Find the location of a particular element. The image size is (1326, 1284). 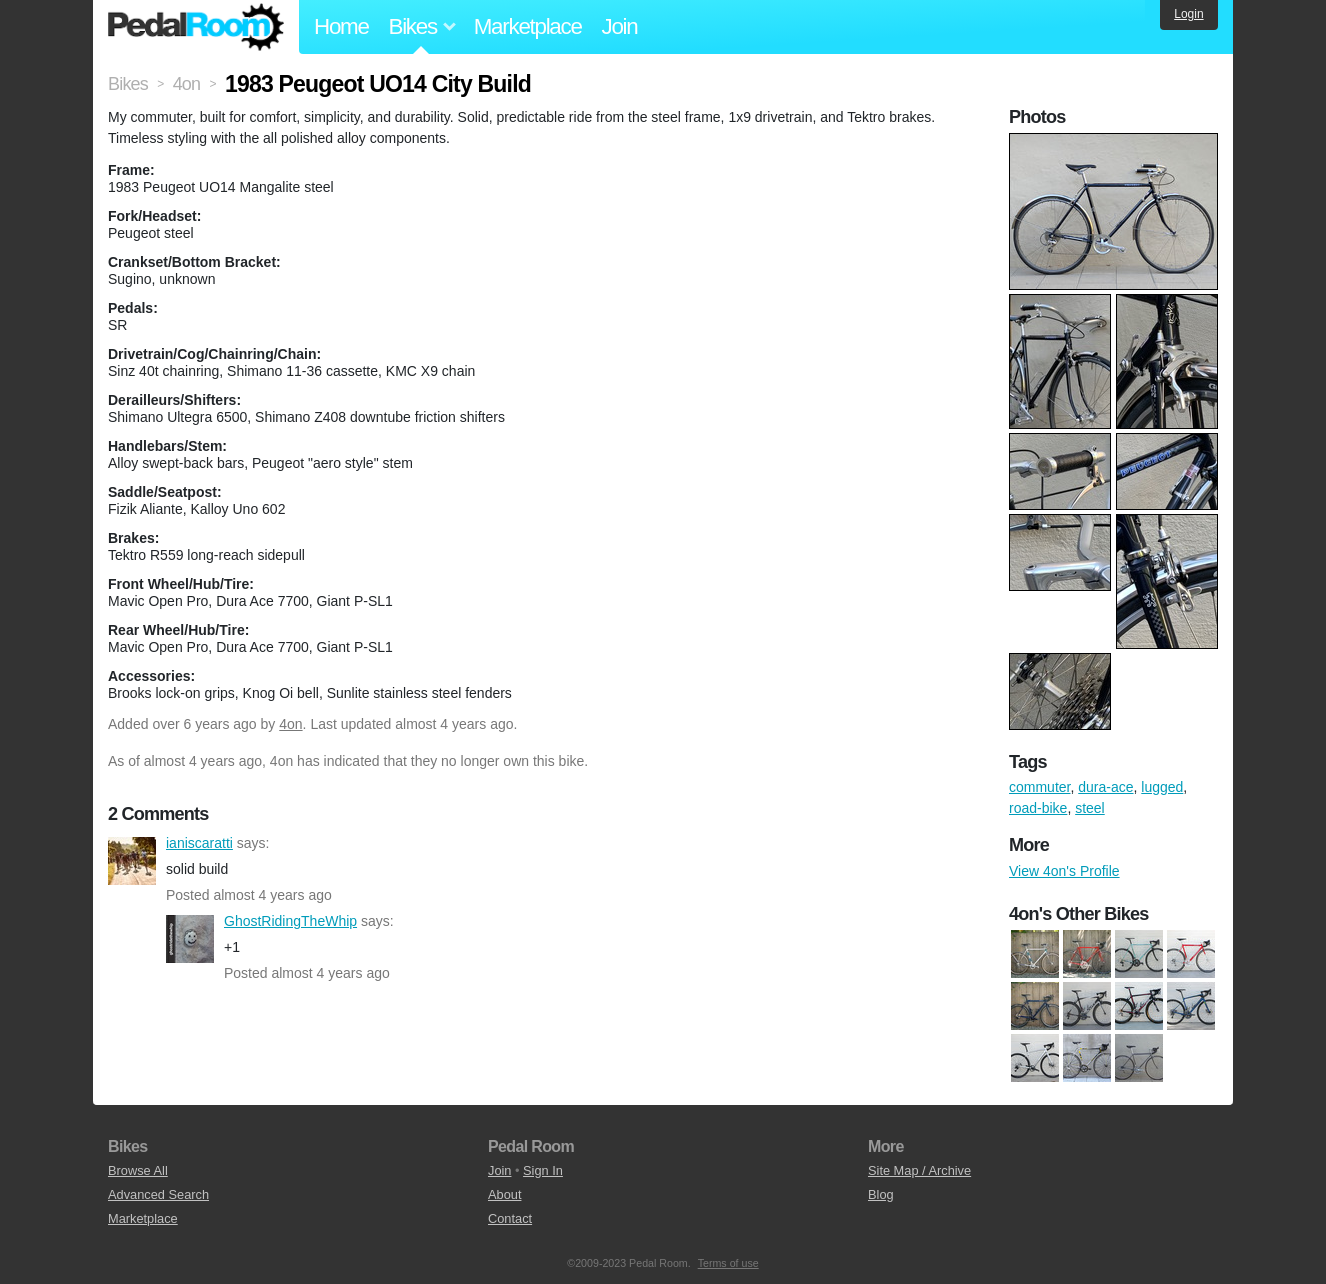

Site Map / Archive is located at coordinates (919, 1170).